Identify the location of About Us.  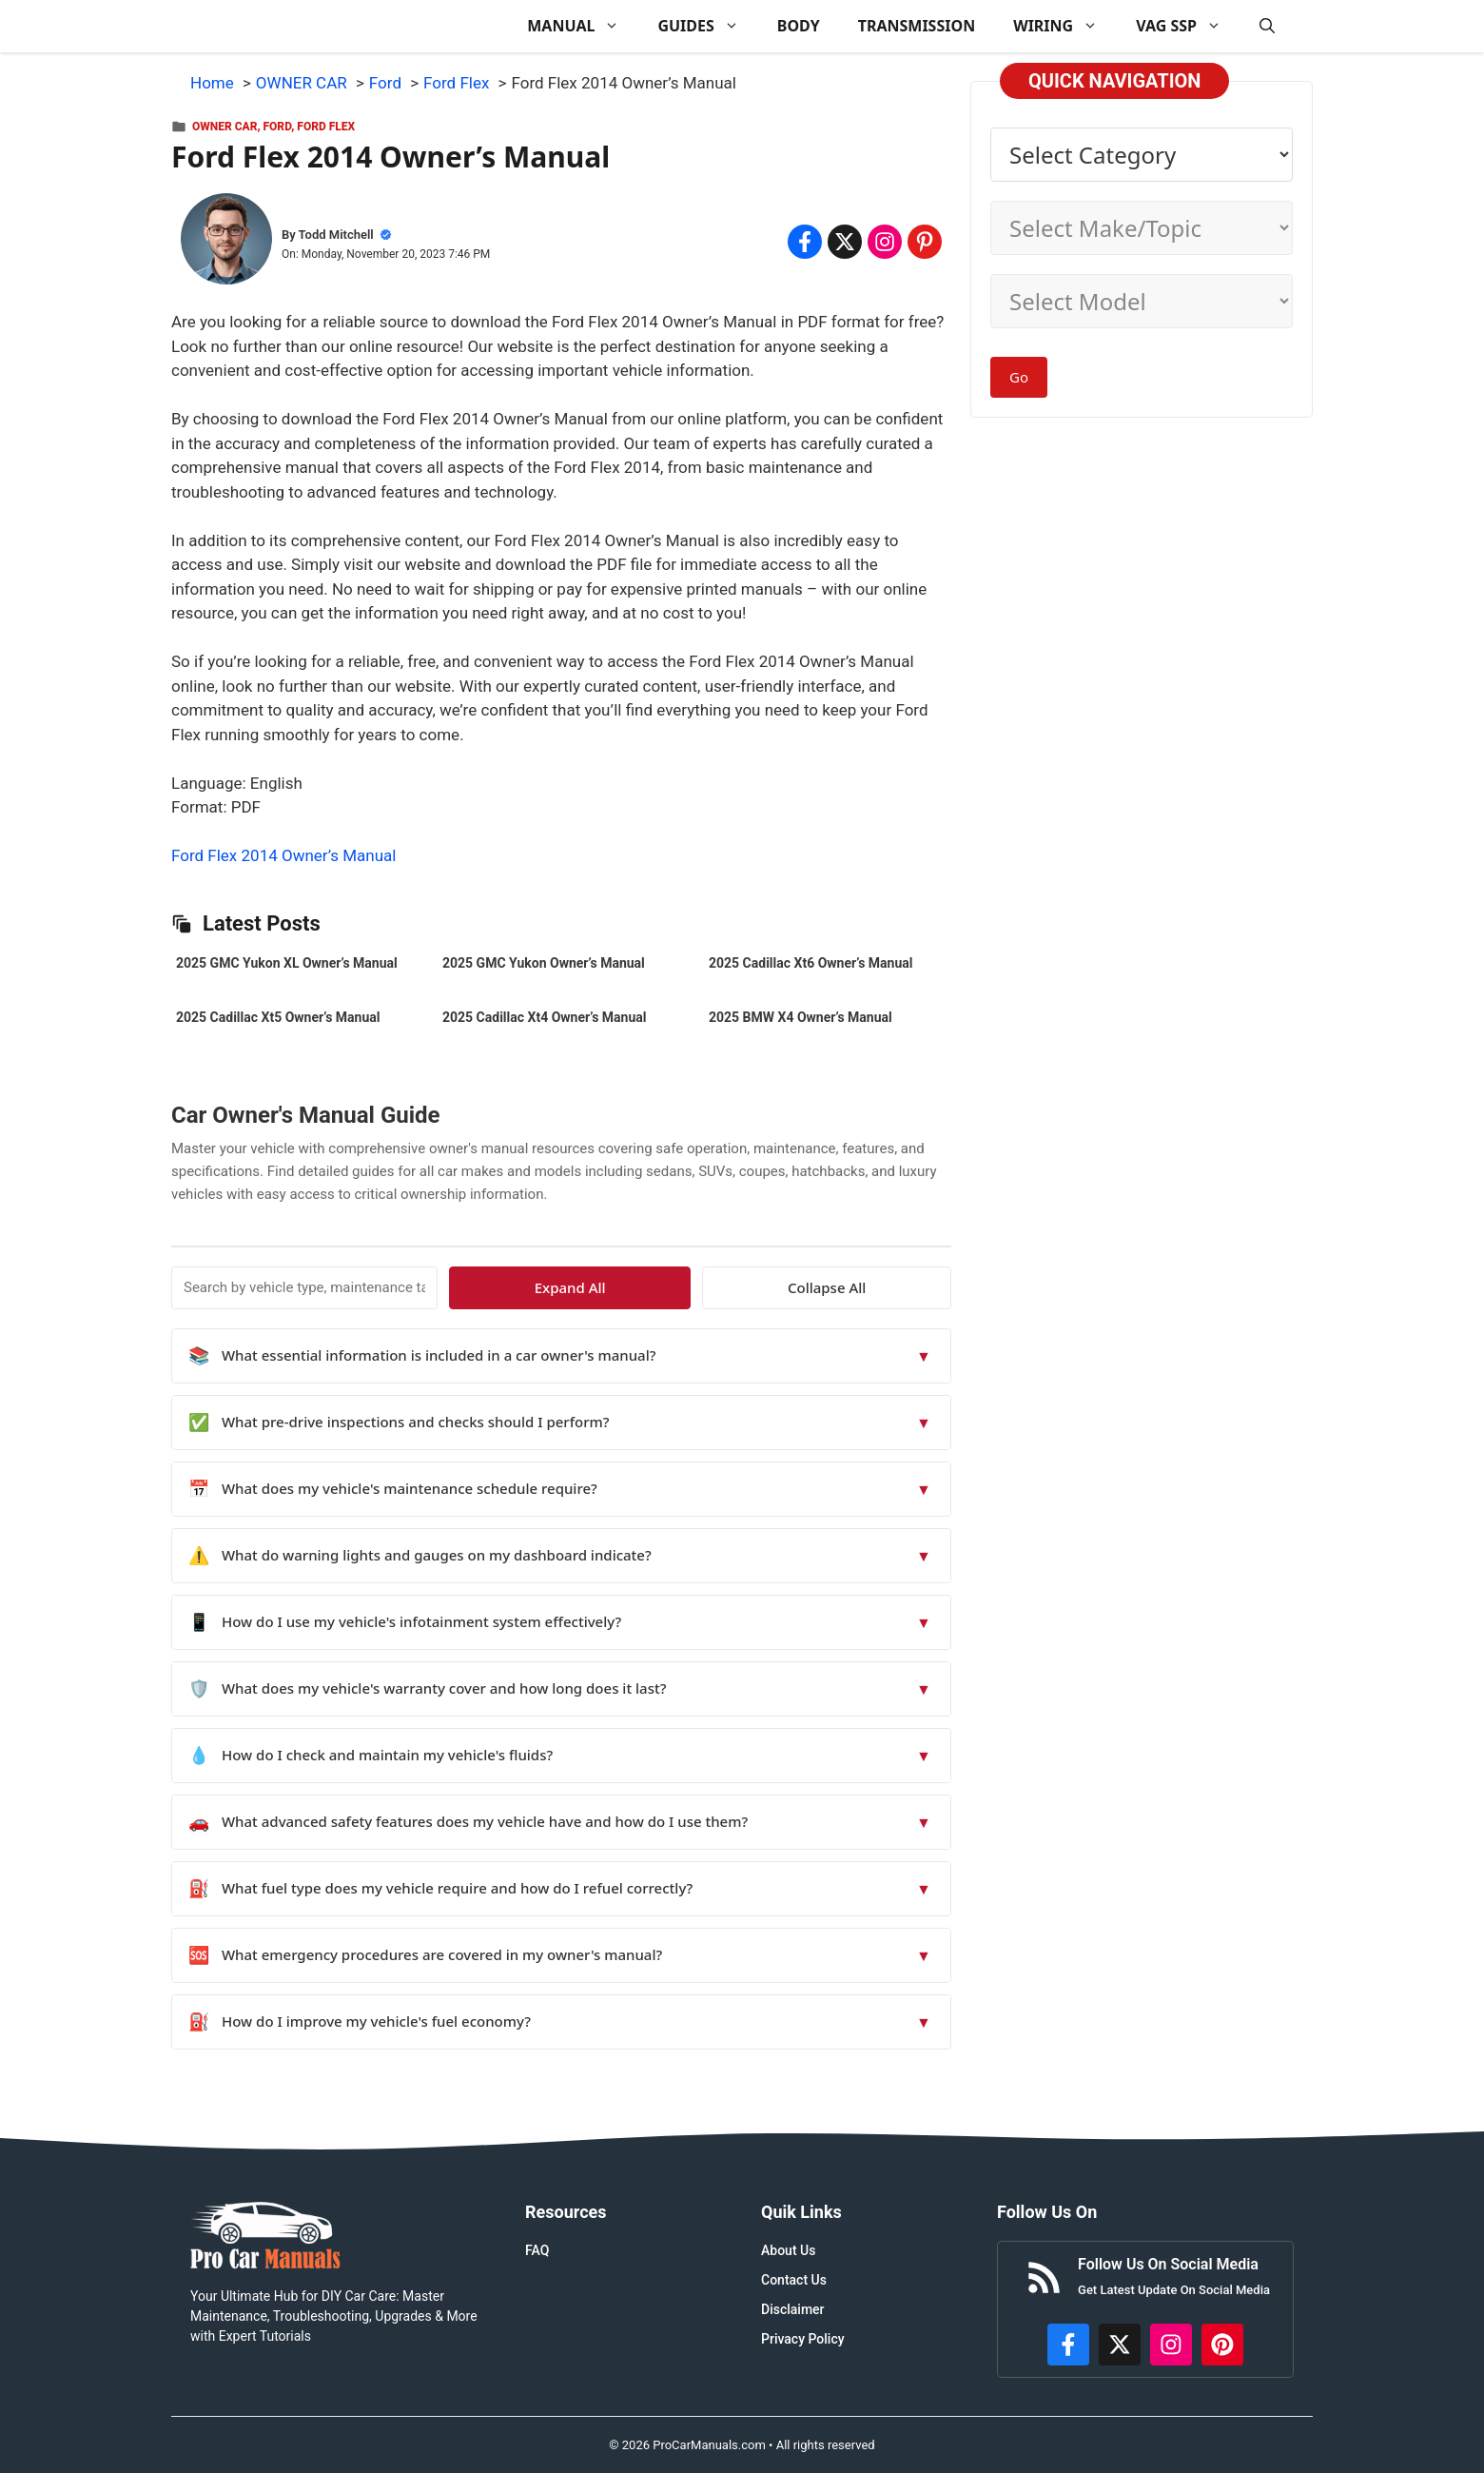
(788, 2250).